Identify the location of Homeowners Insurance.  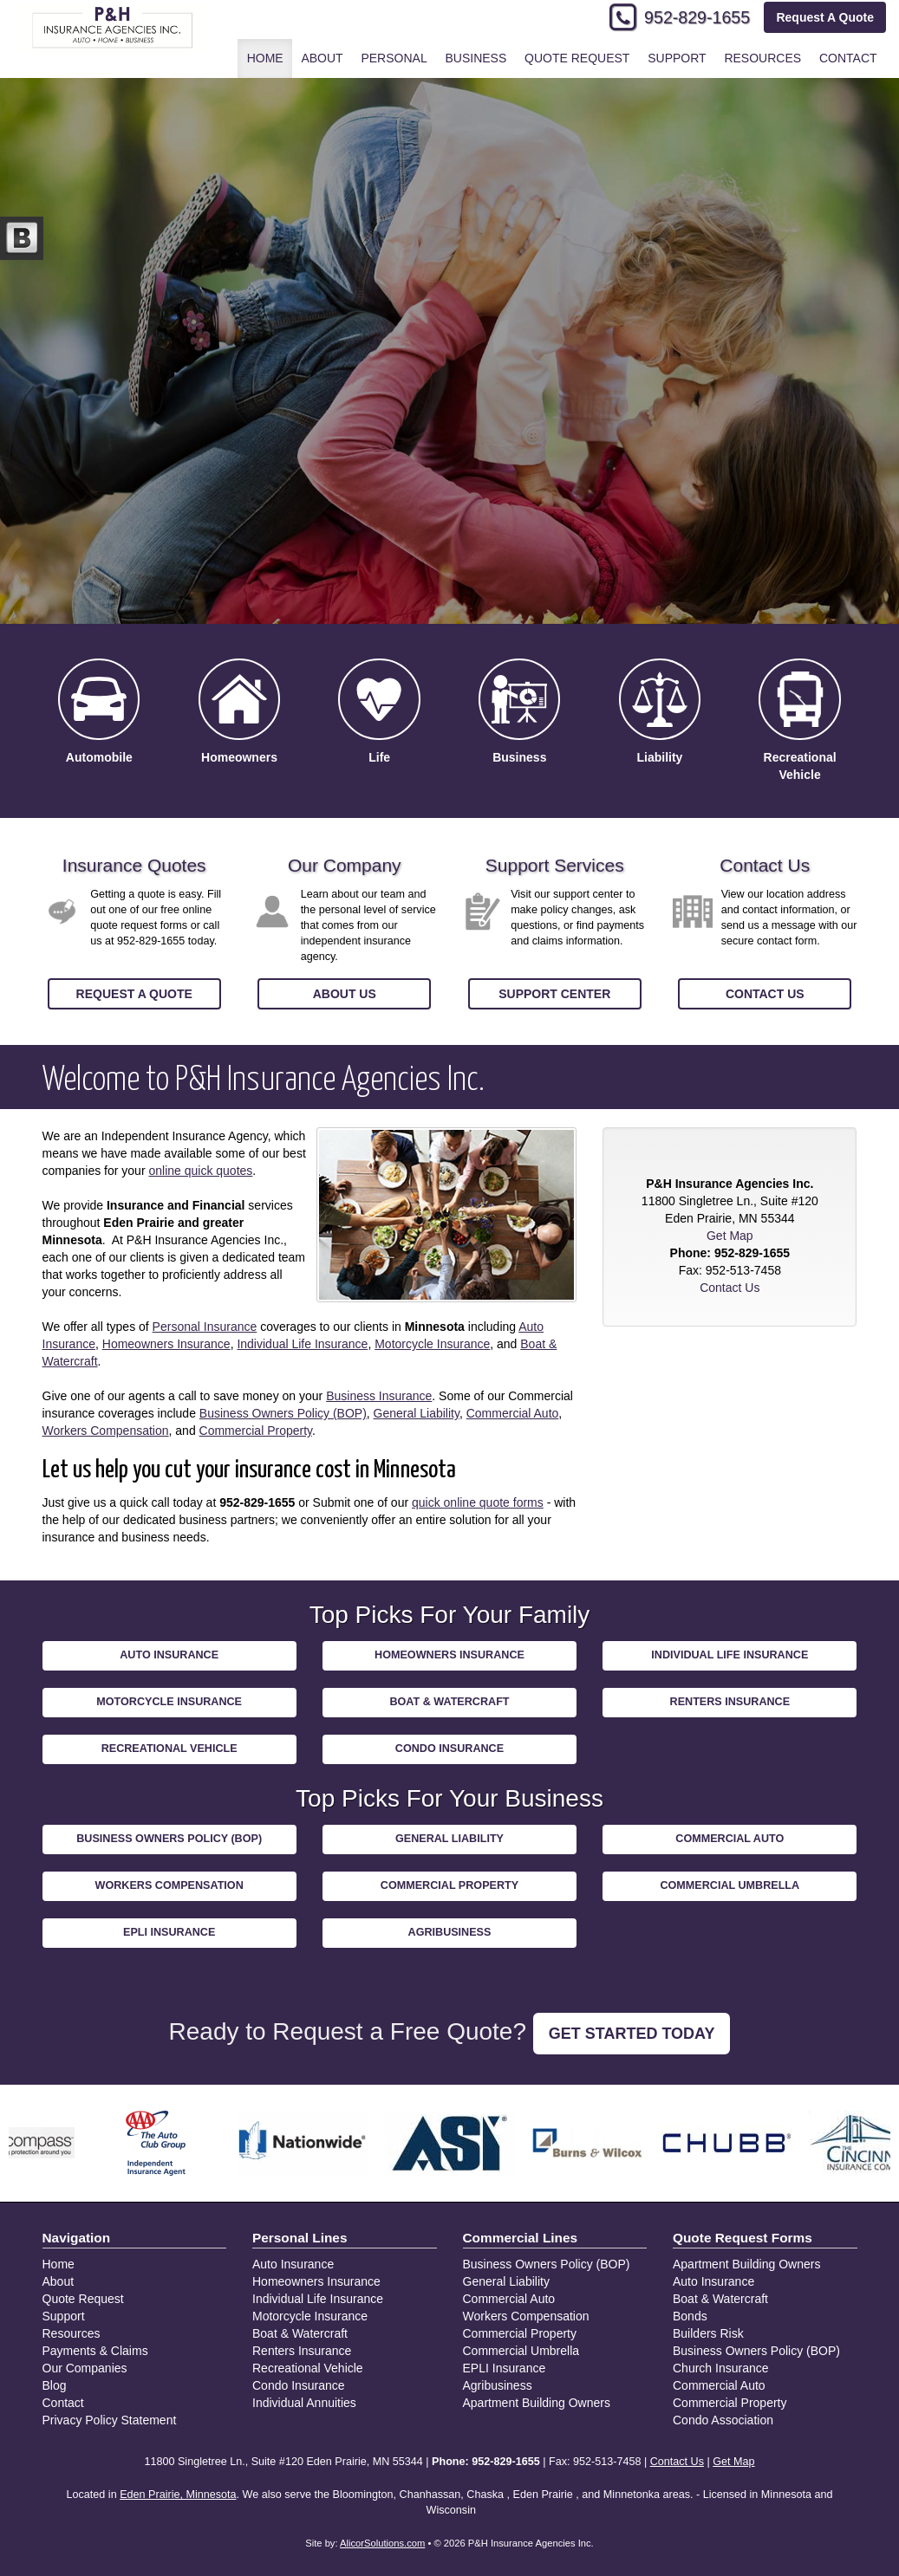
(166, 1344).